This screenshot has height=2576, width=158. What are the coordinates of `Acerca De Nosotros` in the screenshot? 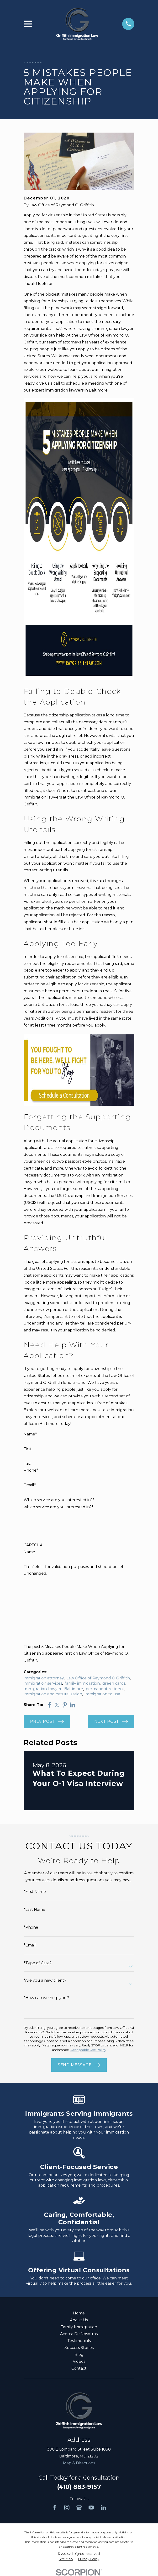 It's located at (79, 2334).